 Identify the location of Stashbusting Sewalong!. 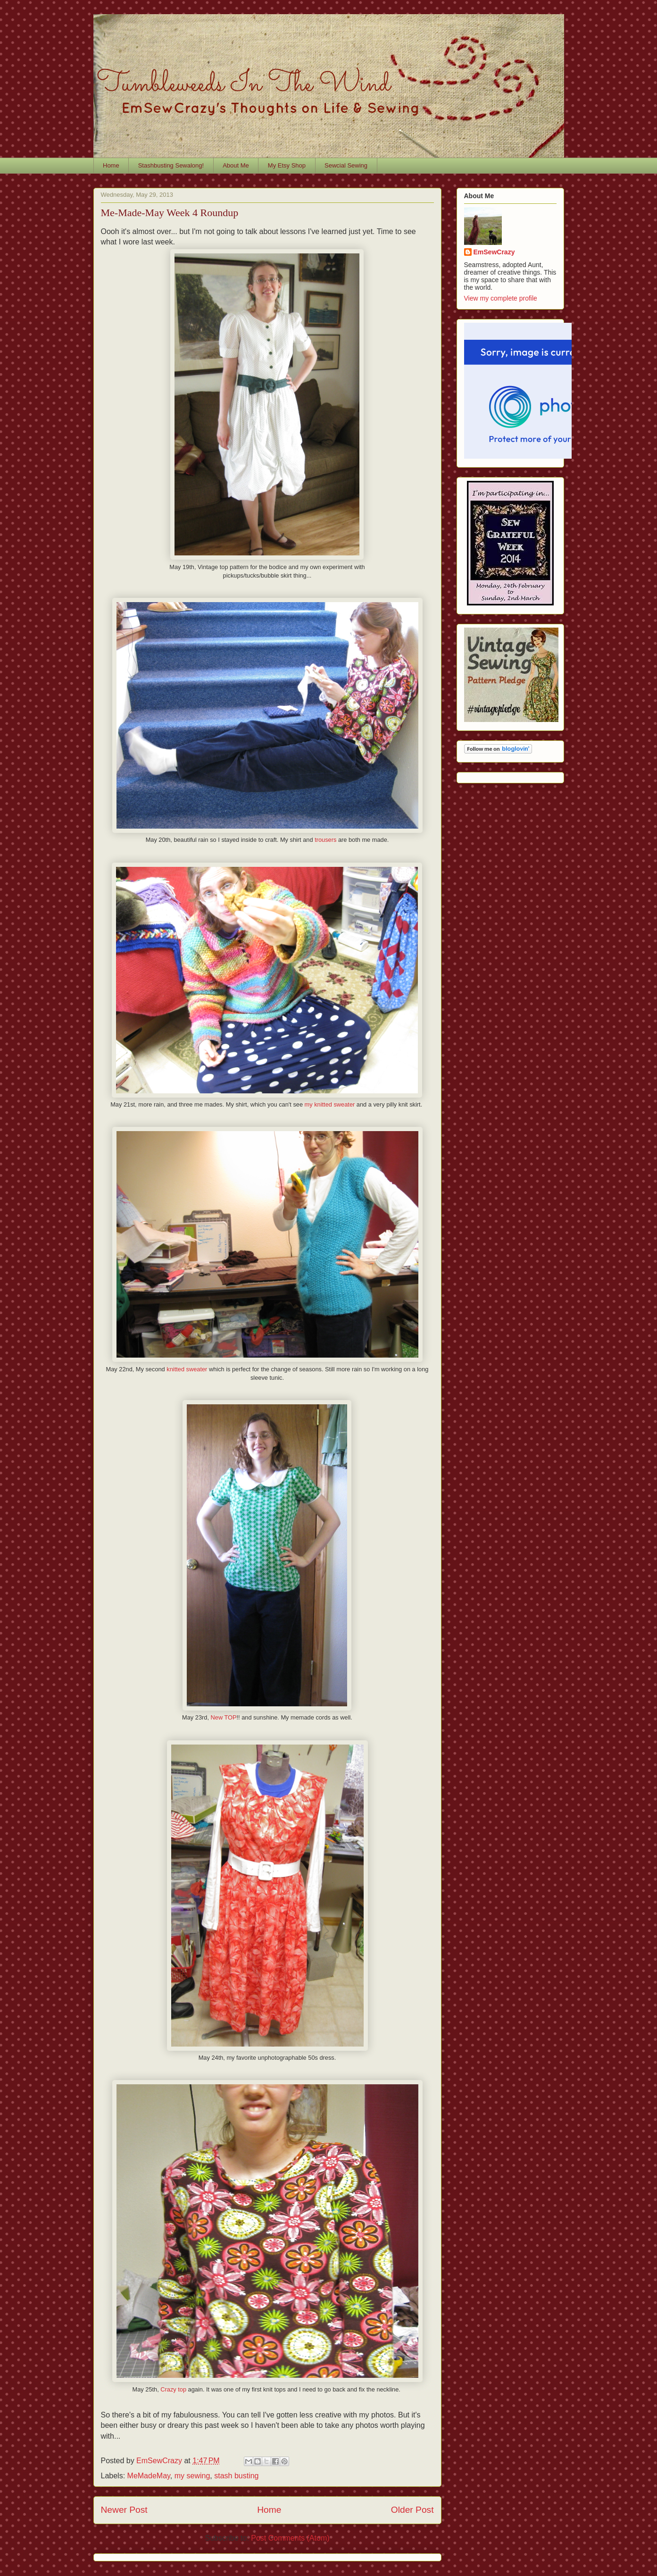
(171, 165).